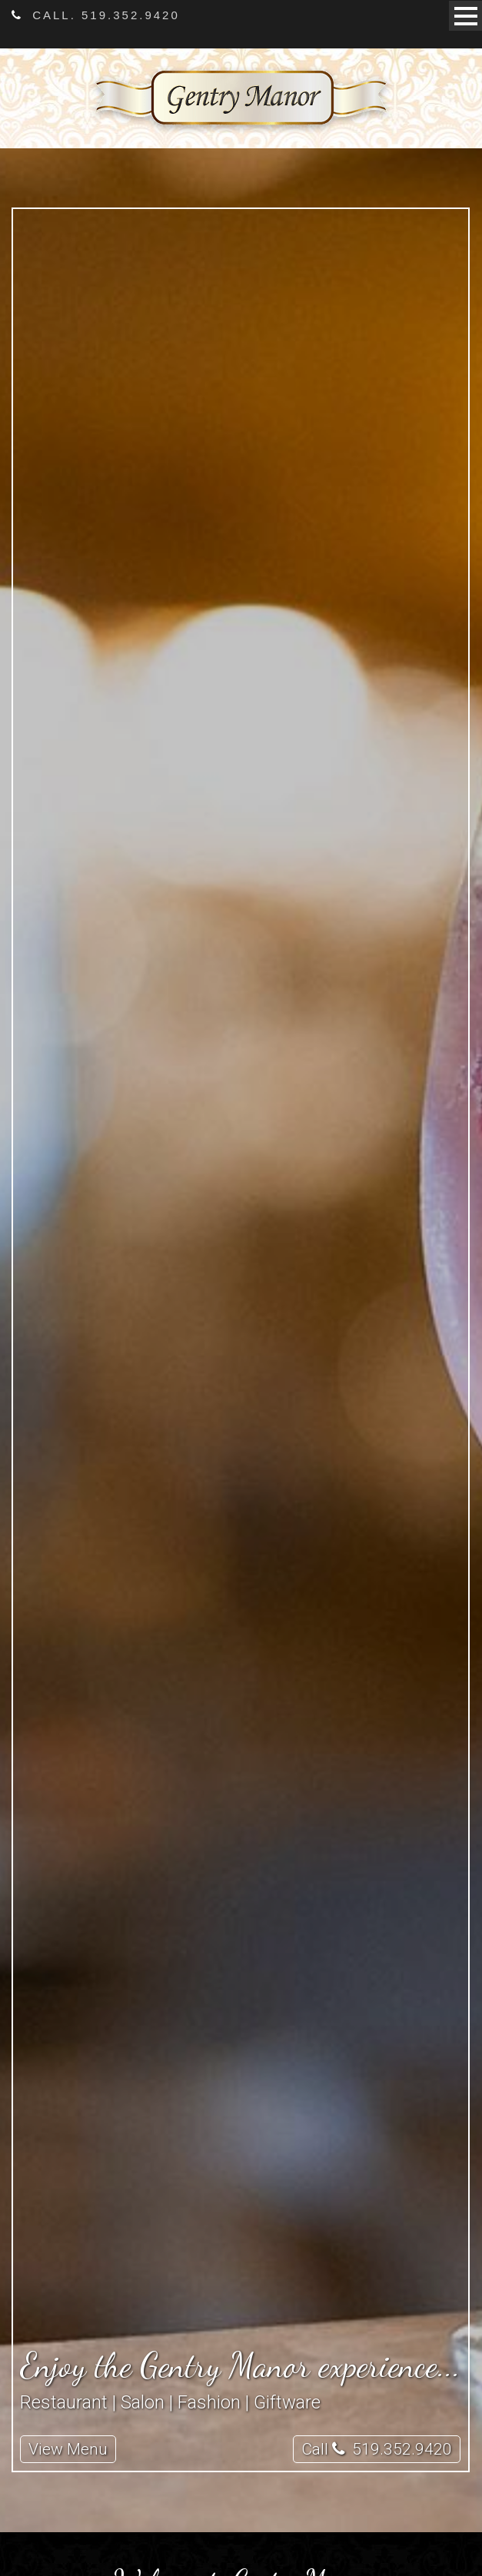 This screenshot has height=2576, width=482. What do you see at coordinates (96, 15) in the screenshot?
I see `Call. 519.352.9420` at bounding box center [96, 15].